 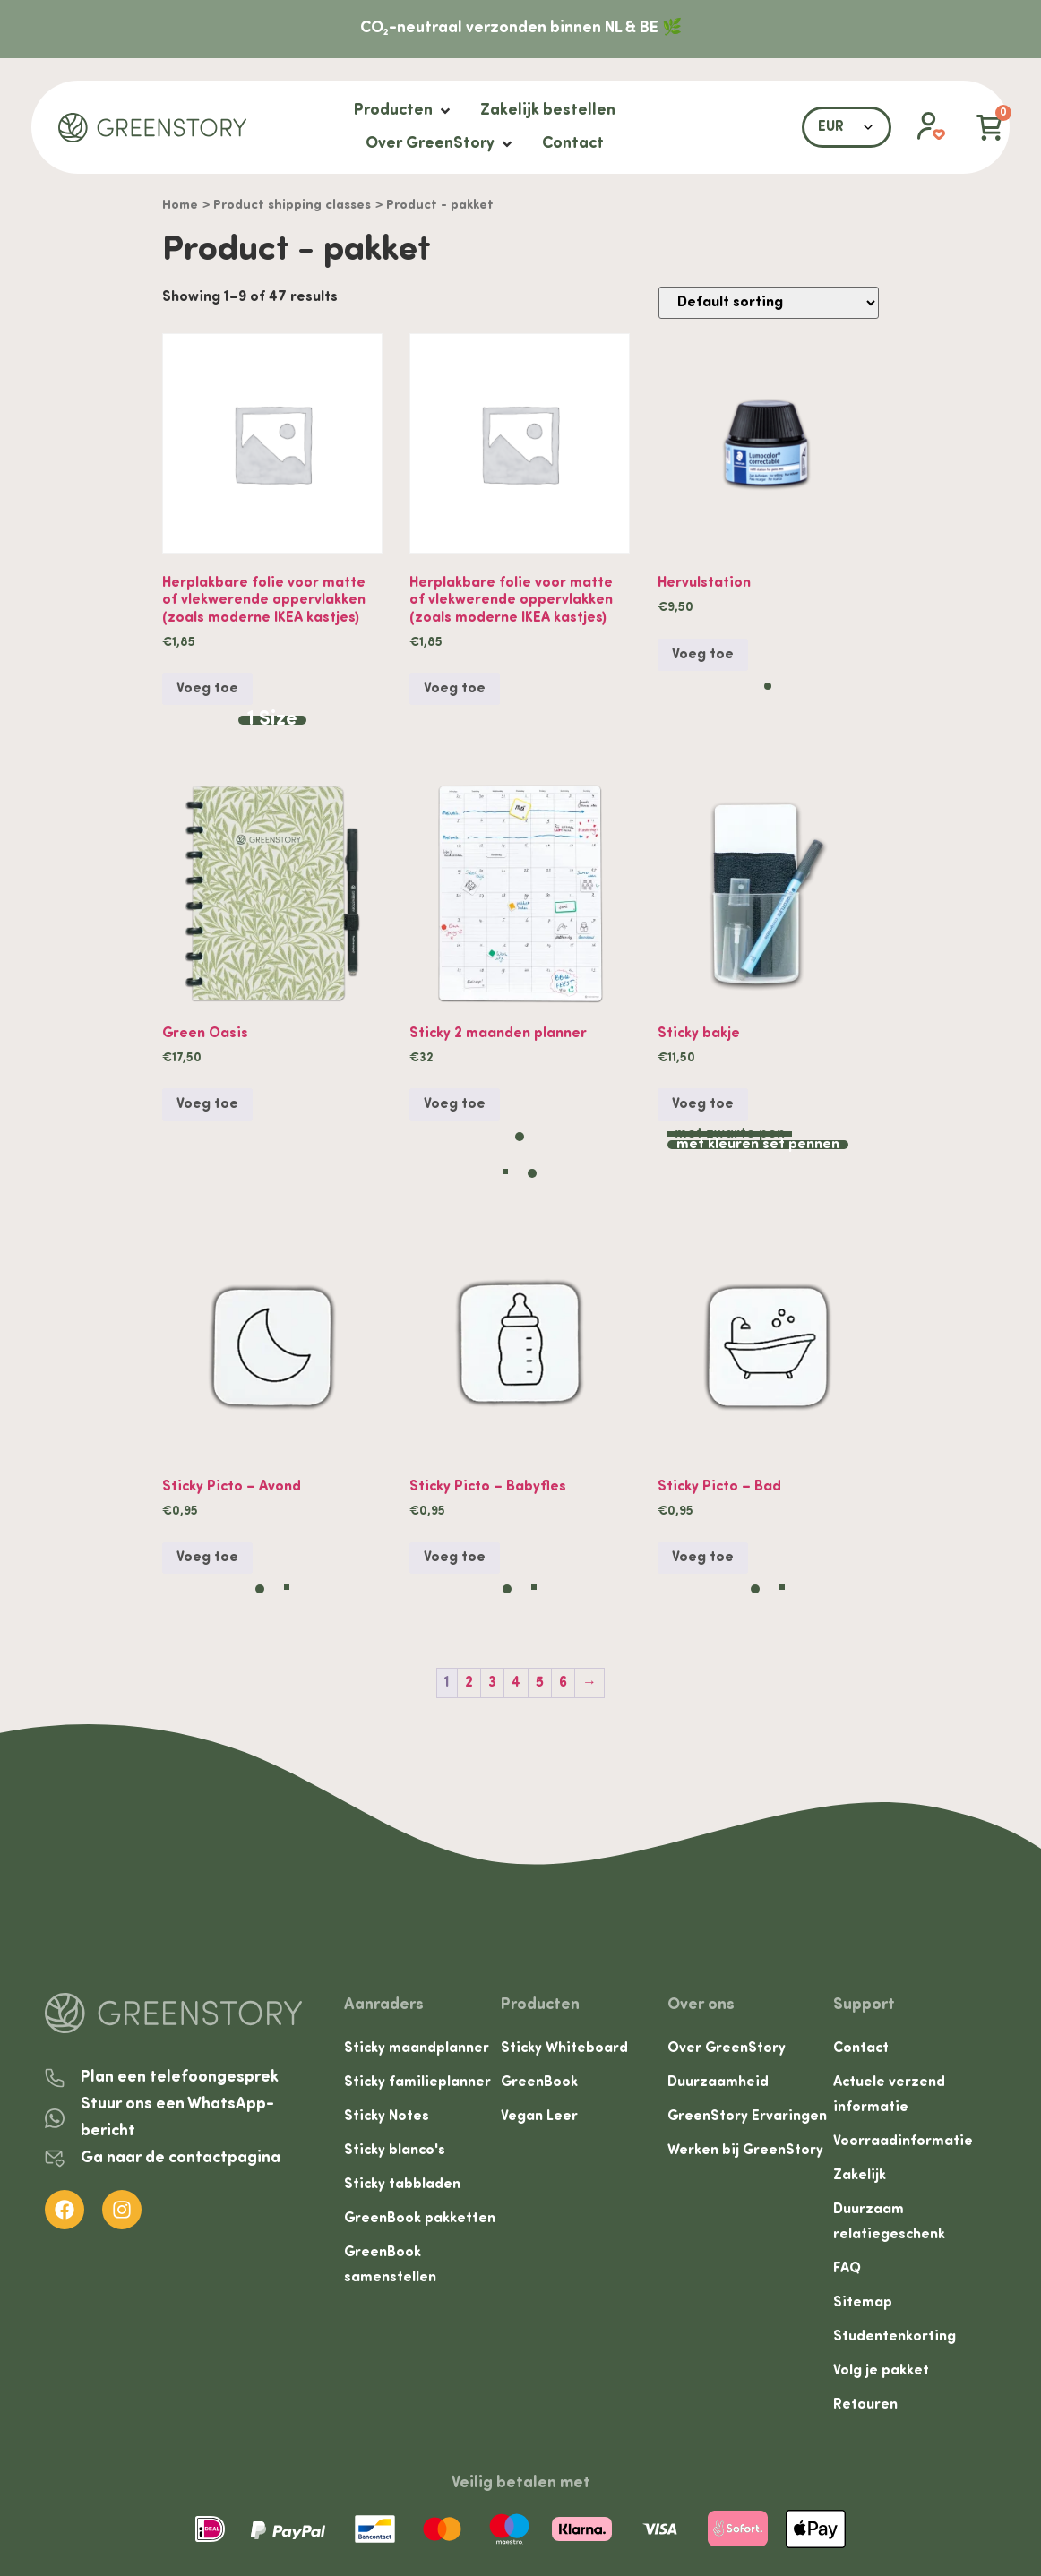 What do you see at coordinates (403, 110) in the screenshot?
I see `[Producten]` at bounding box center [403, 110].